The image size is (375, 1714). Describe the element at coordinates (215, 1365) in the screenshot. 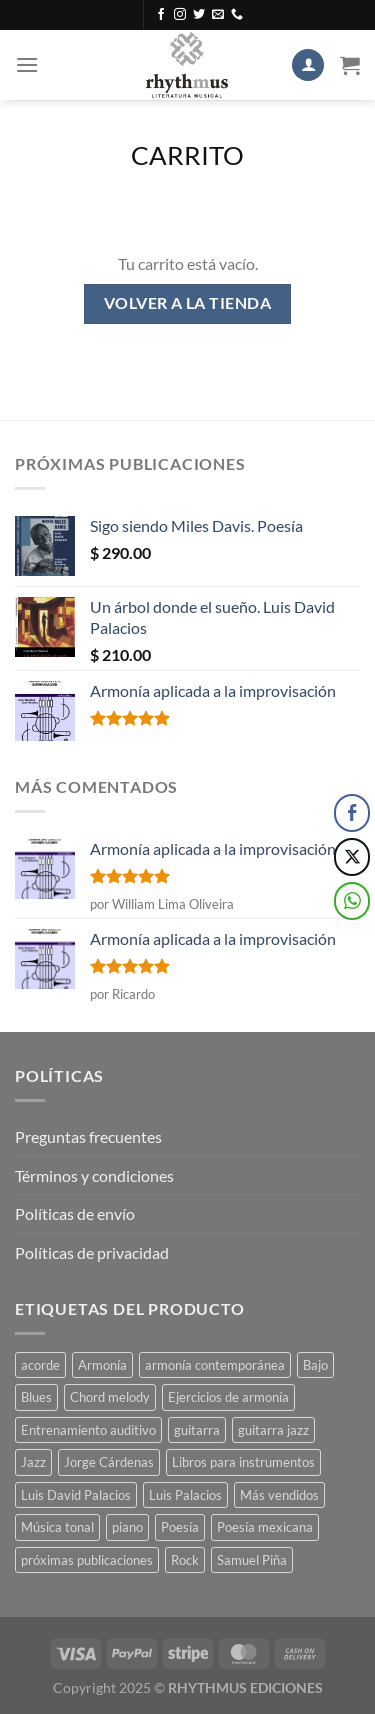

I see `armonía contemporánea [armonía contemporánea (1 producto)]` at that location.